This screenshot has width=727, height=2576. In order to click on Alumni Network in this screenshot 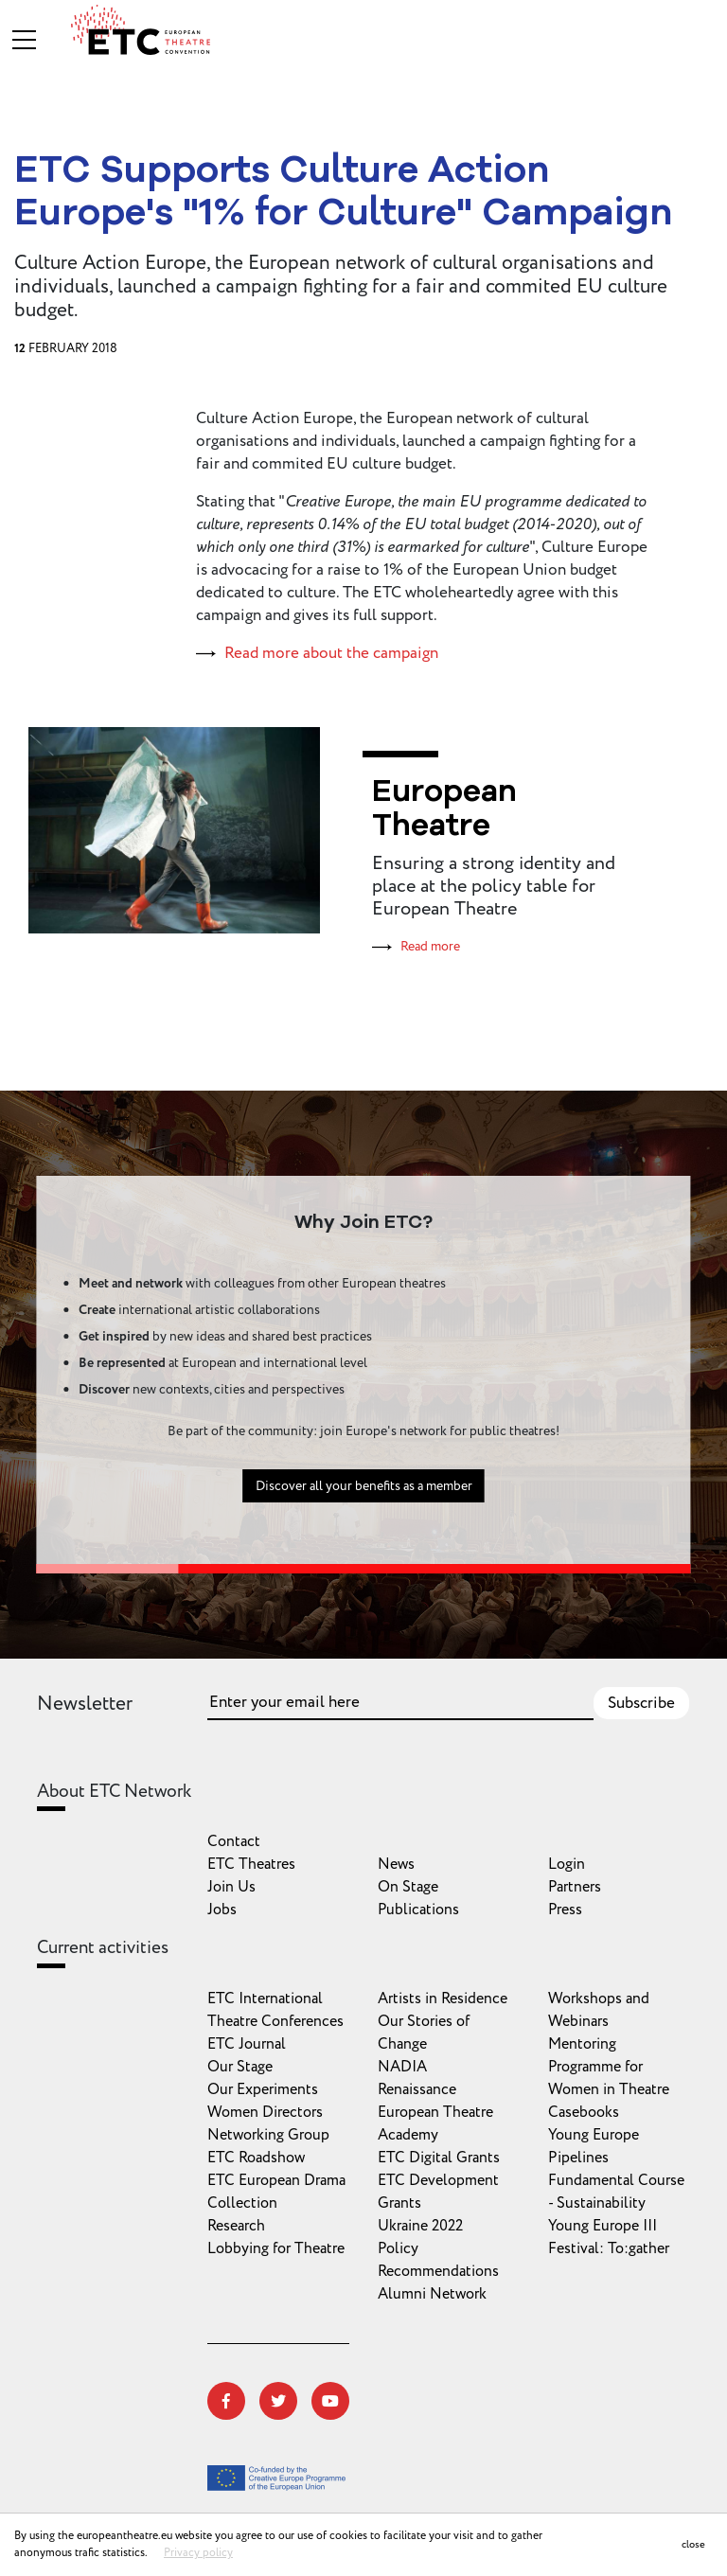, I will do `click(432, 2293)`.